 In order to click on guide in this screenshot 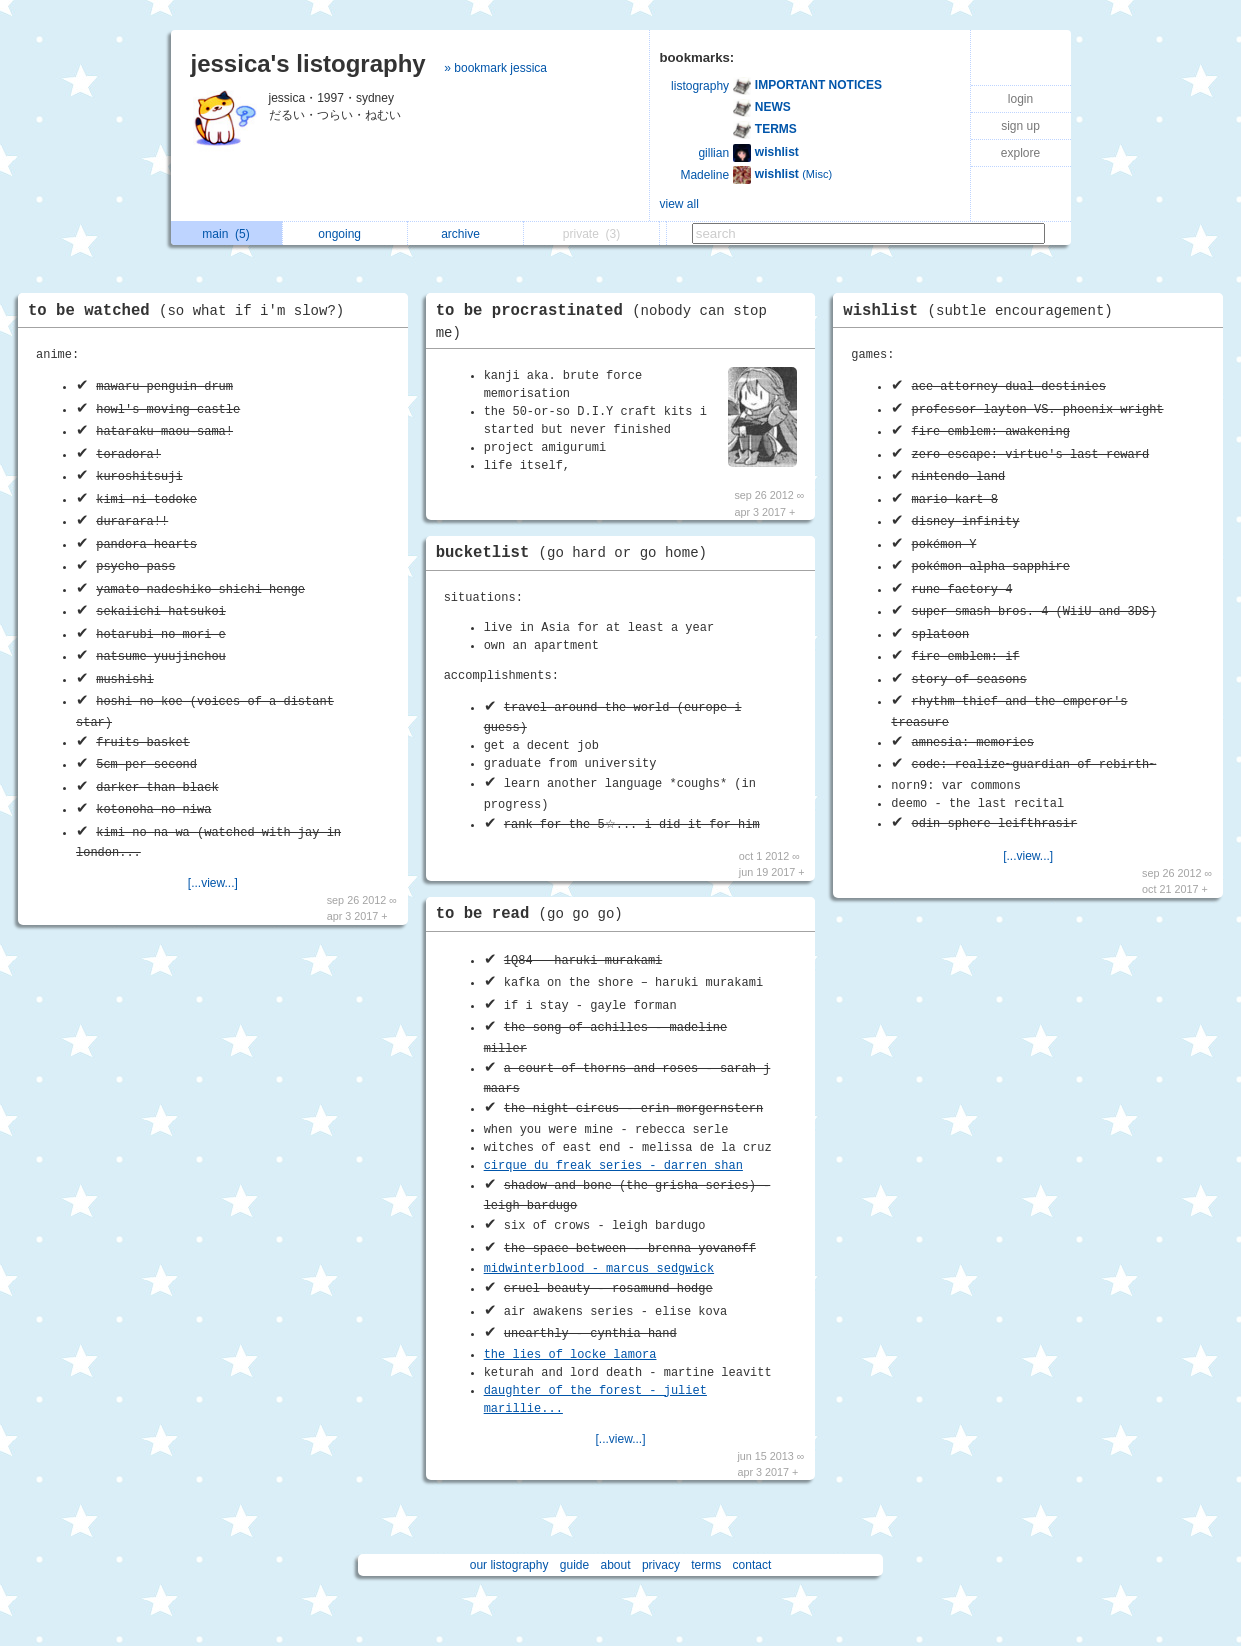, I will do `click(574, 1565)`.